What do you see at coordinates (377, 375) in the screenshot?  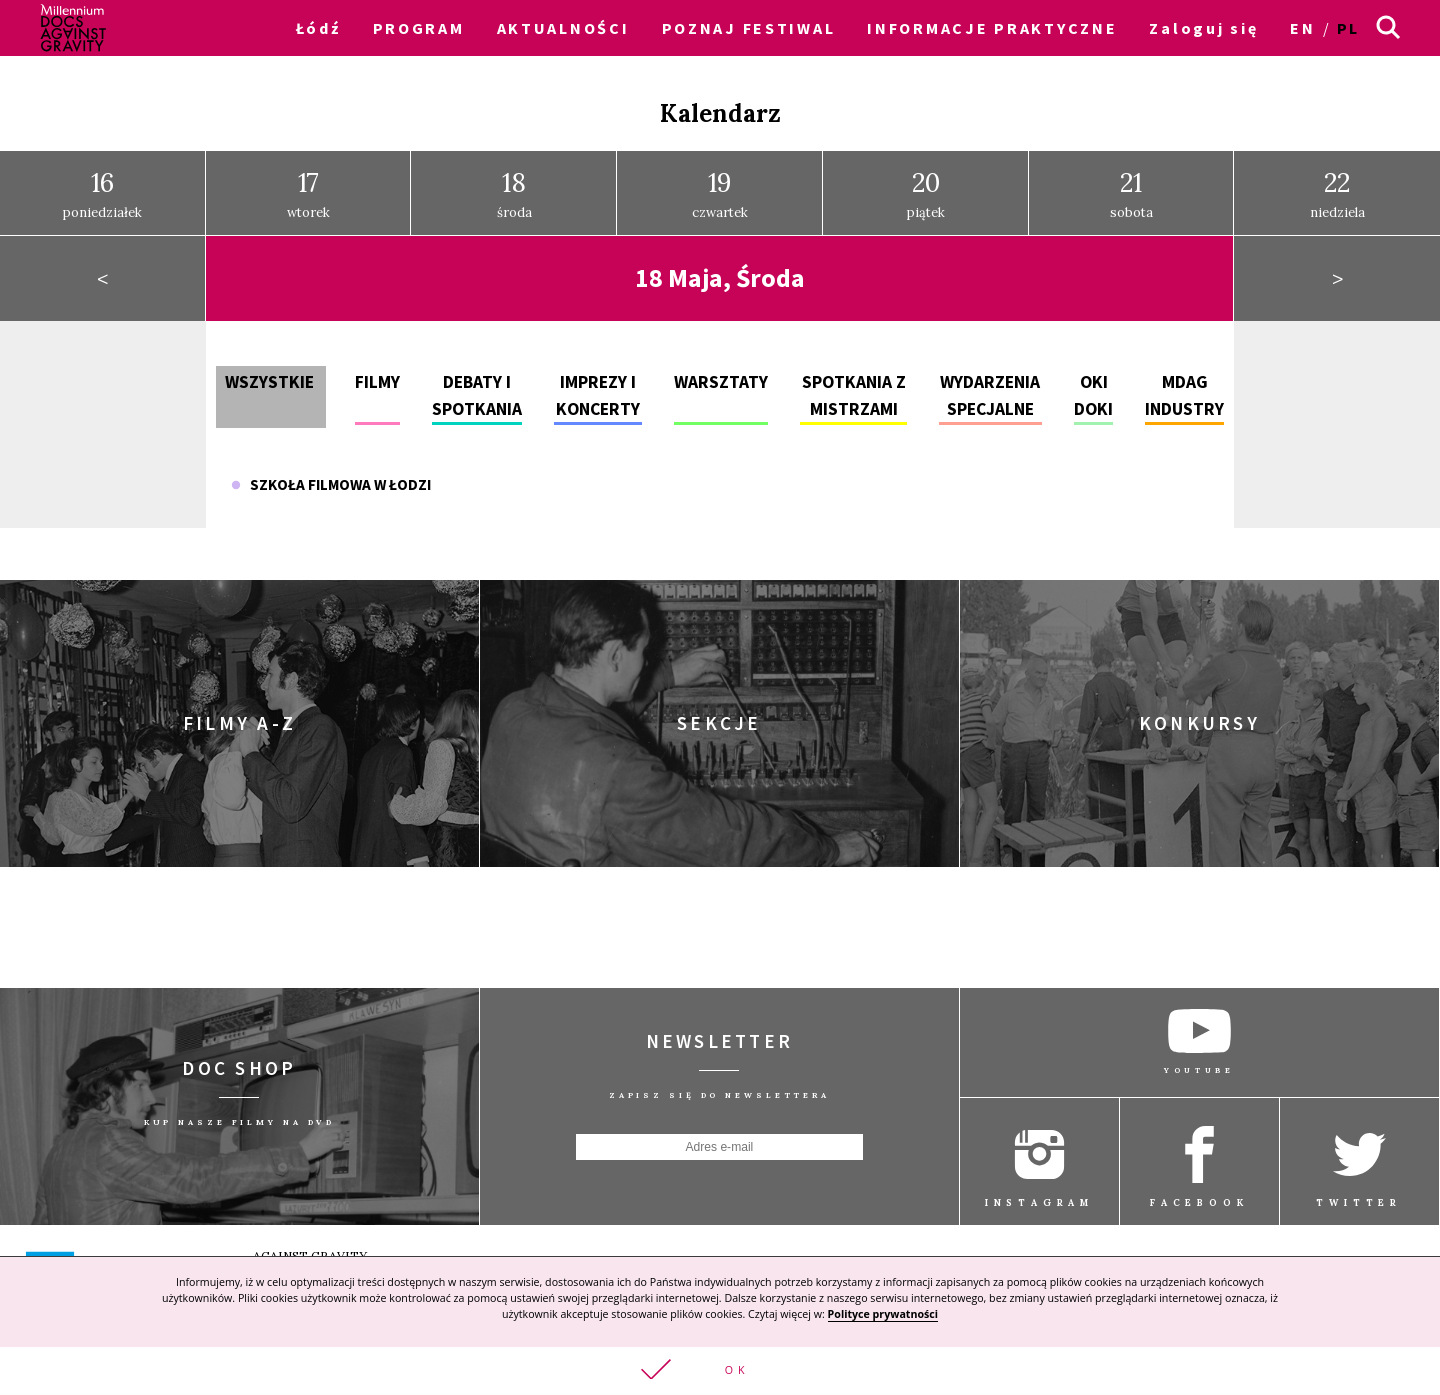 I see `Filmy` at bounding box center [377, 375].